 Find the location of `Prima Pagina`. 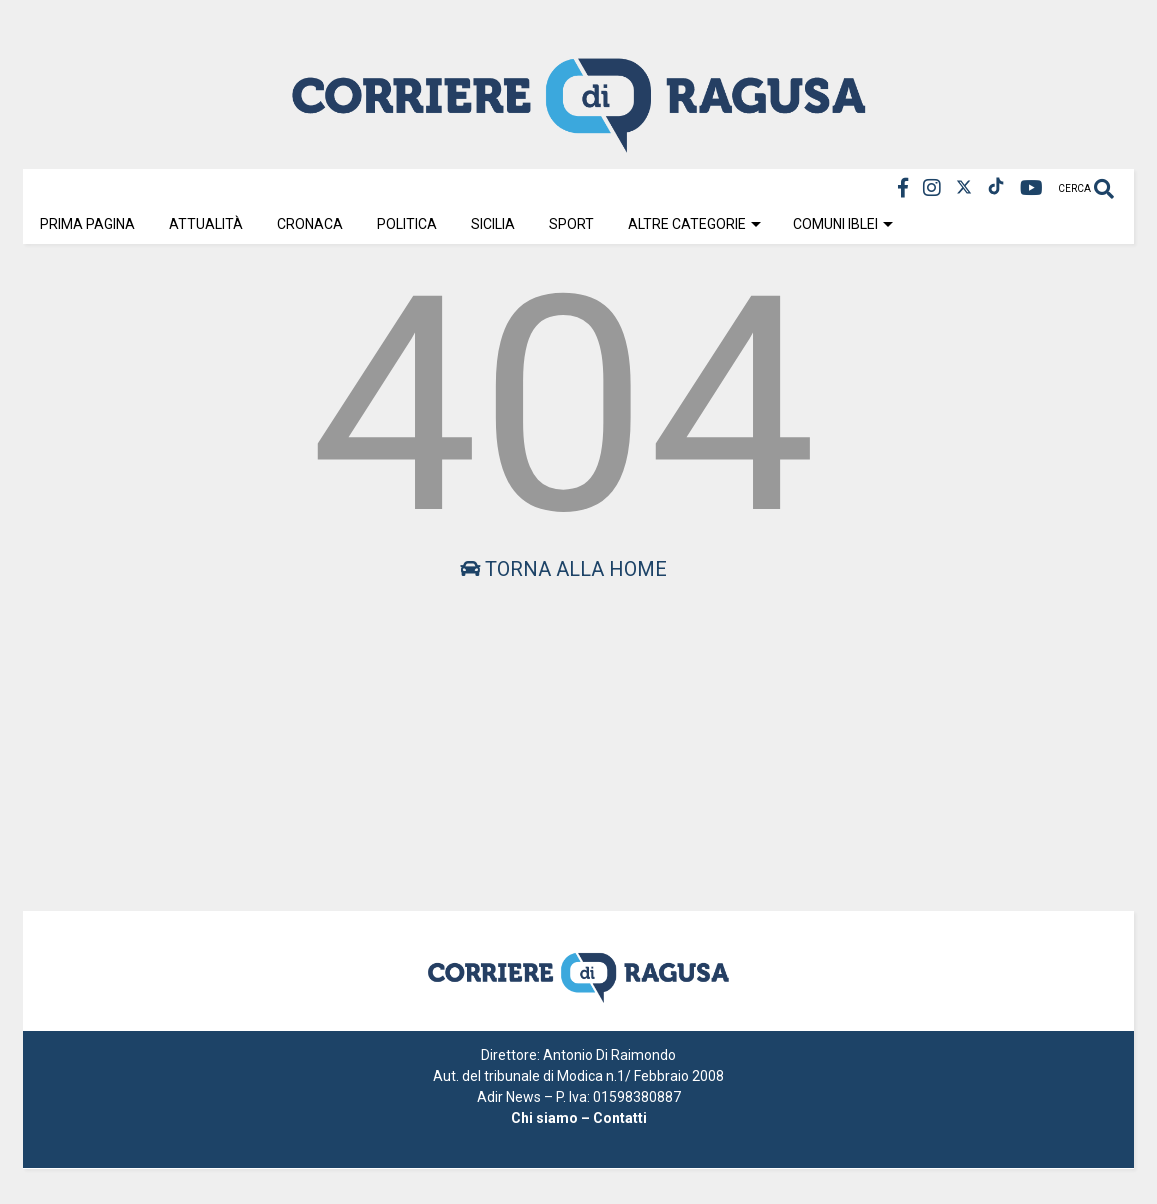

Prima Pagina is located at coordinates (87, 224).